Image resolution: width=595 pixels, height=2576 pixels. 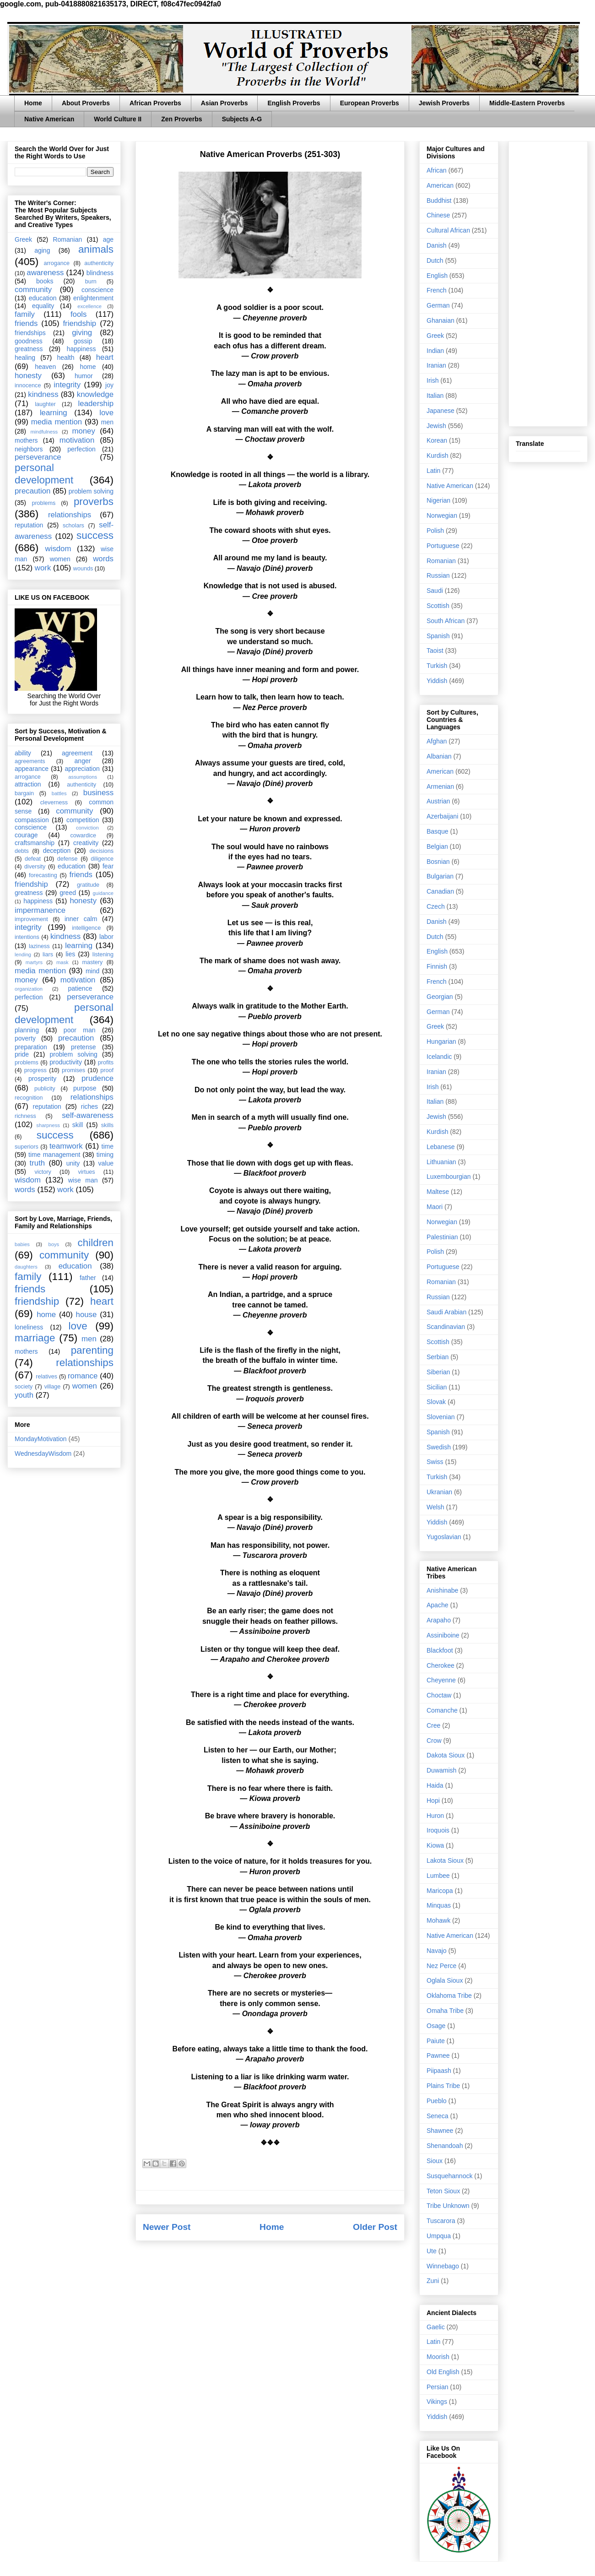 What do you see at coordinates (435, 1815) in the screenshot?
I see `Huron` at bounding box center [435, 1815].